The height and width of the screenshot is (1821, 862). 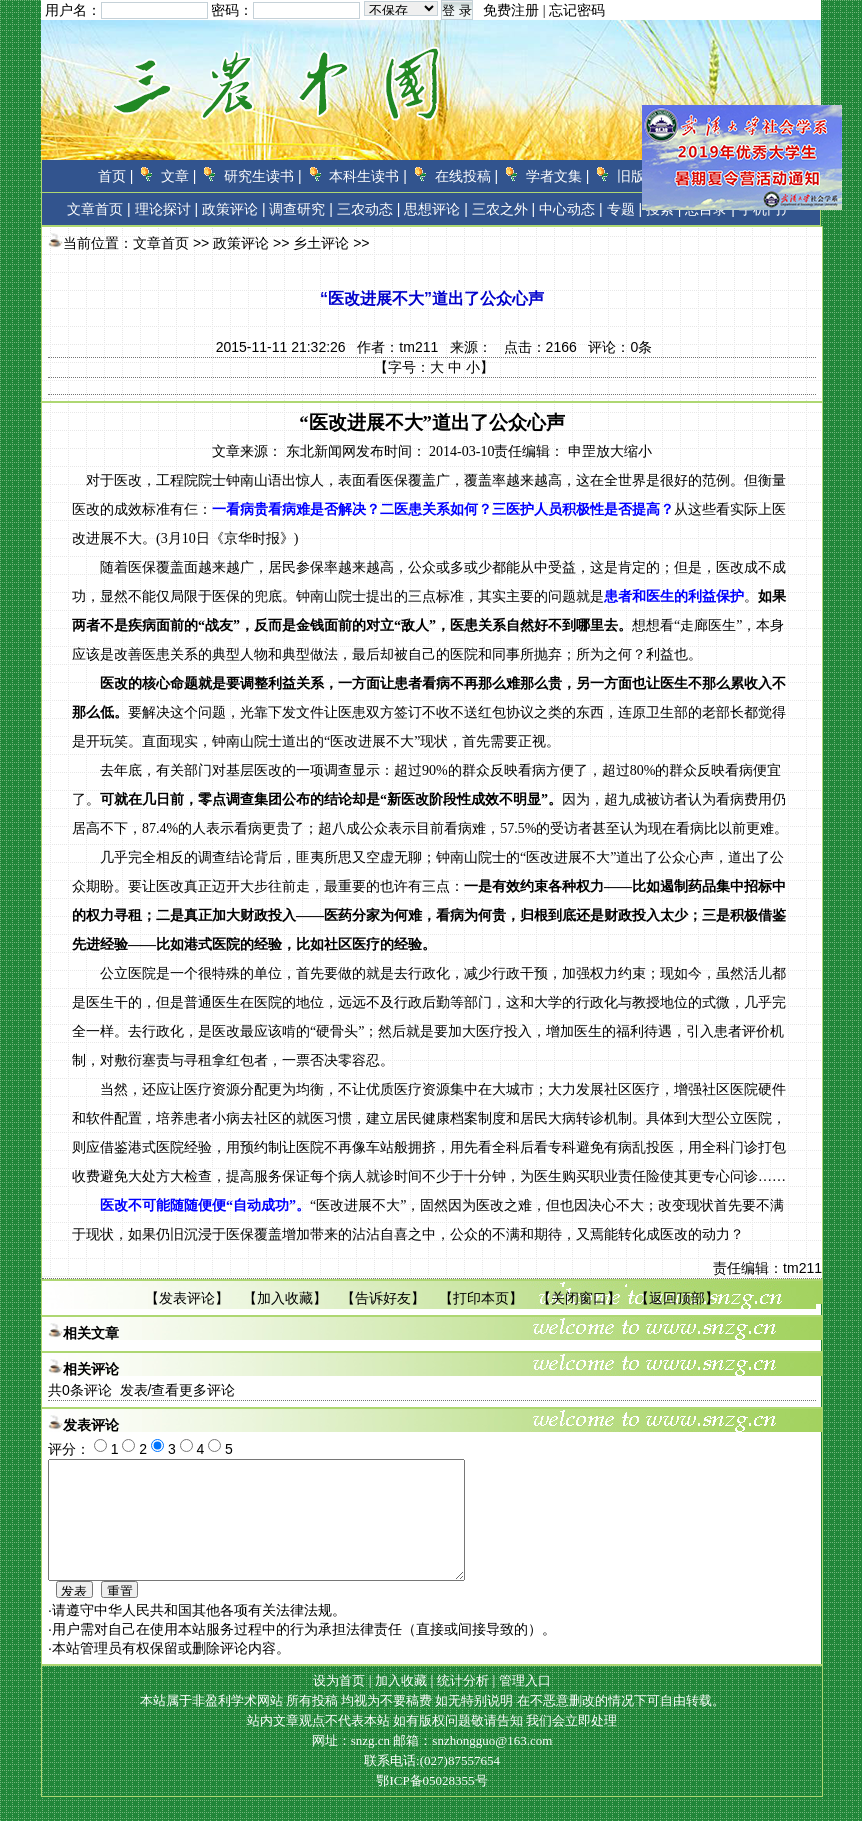 What do you see at coordinates (571, 209) in the screenshot?
I see `中心动态 |` at bounding box center [571, 209].